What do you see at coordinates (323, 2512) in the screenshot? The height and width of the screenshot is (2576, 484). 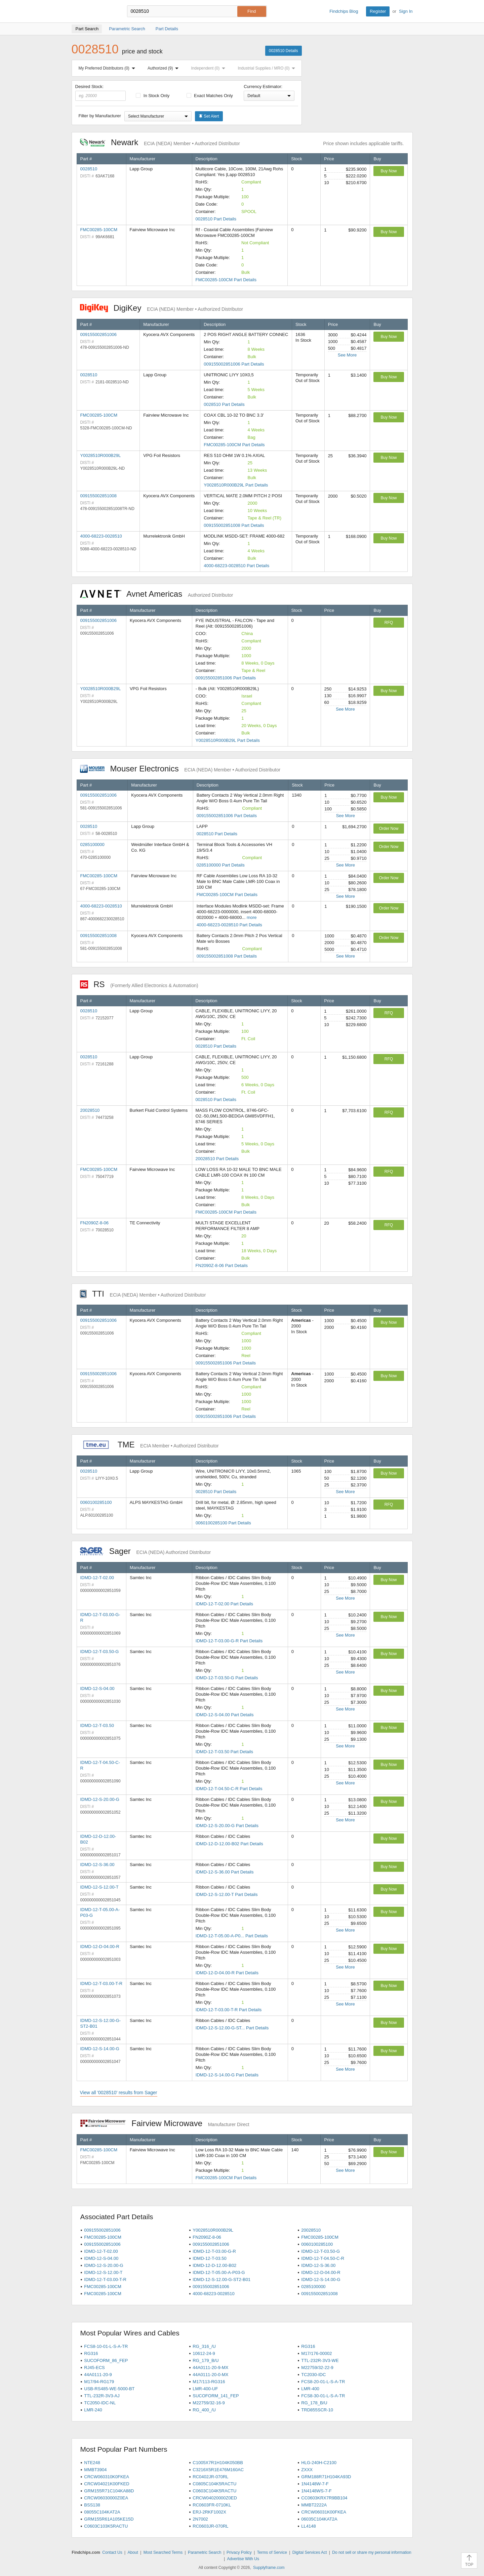 I see `CRCW06031K00FKEA` at bounding box center [323, 2512].